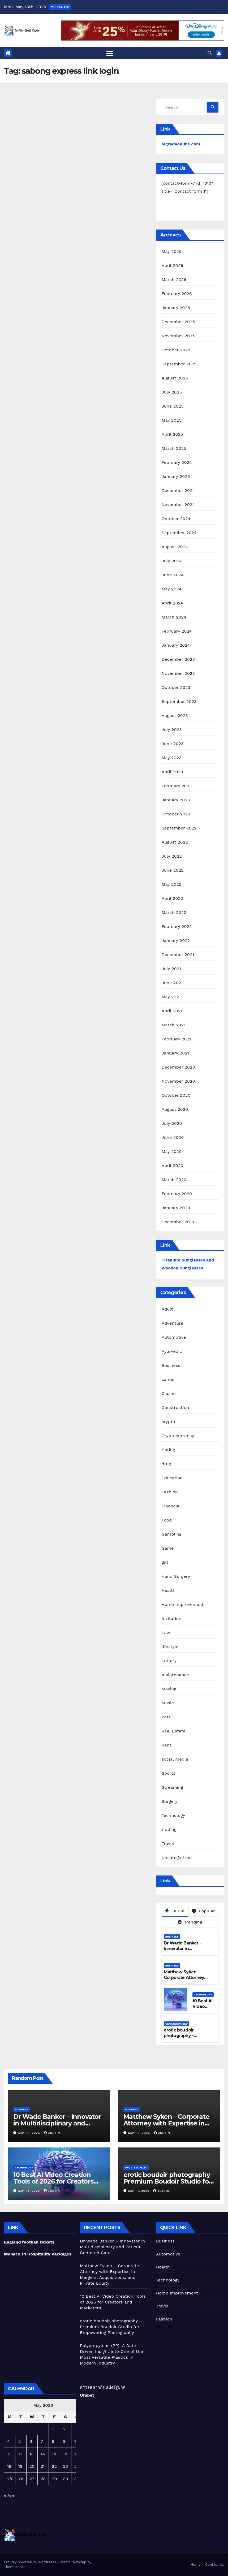  I want to click on Construction, so click(175, 1407).